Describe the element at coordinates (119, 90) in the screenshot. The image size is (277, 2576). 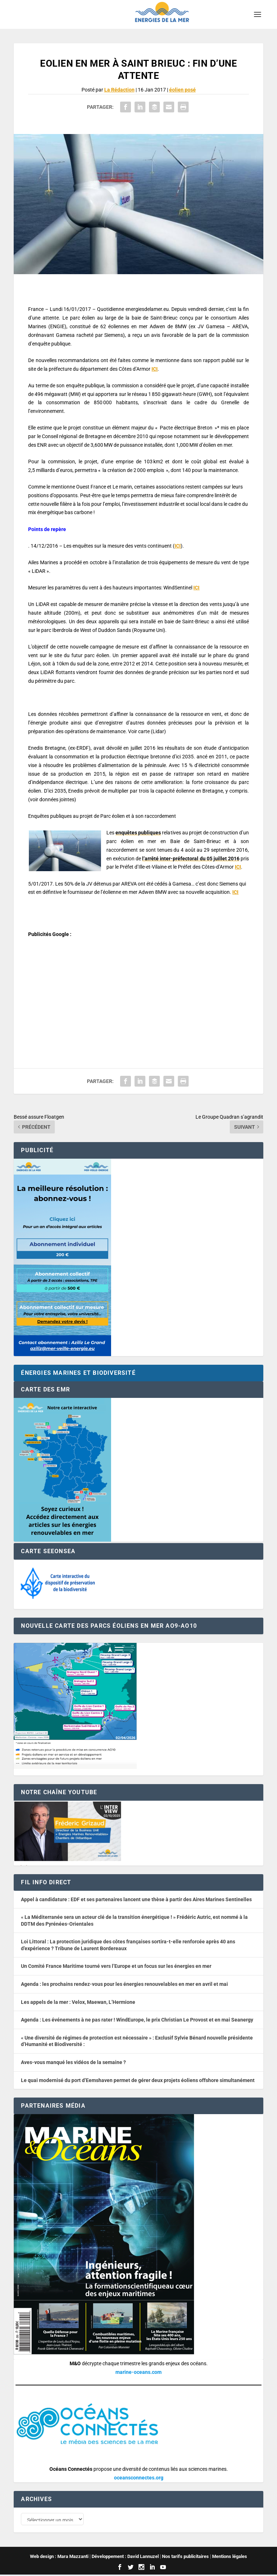
I see `La Rédaction` at that location.